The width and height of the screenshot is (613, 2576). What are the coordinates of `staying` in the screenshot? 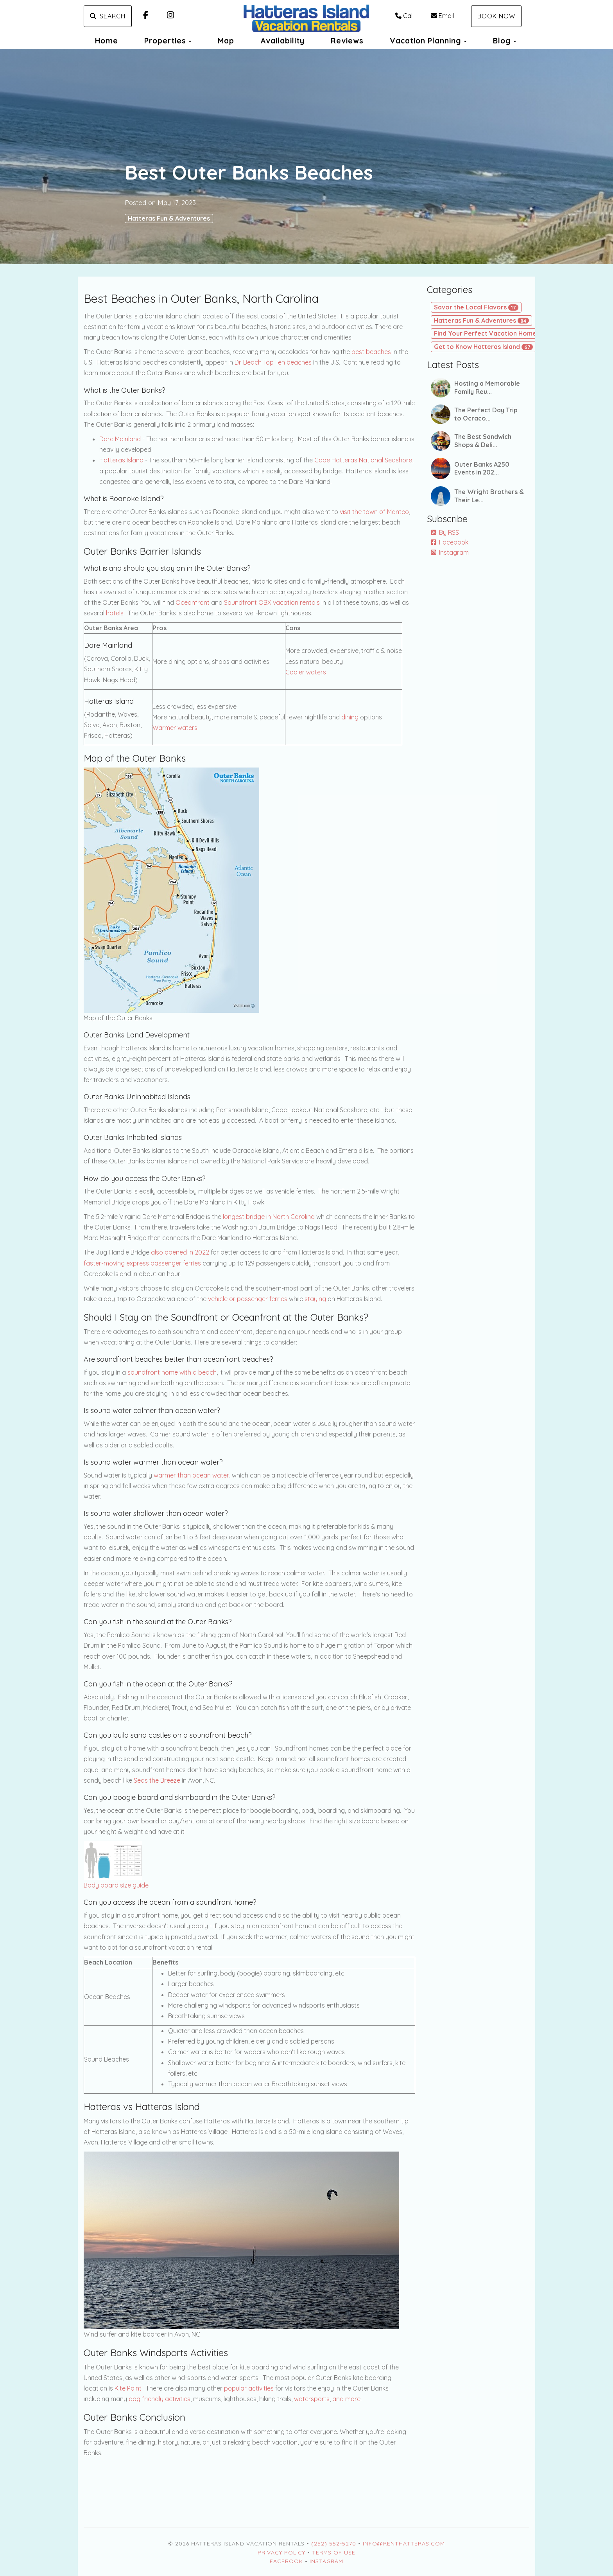 It's located at (315, 1299).